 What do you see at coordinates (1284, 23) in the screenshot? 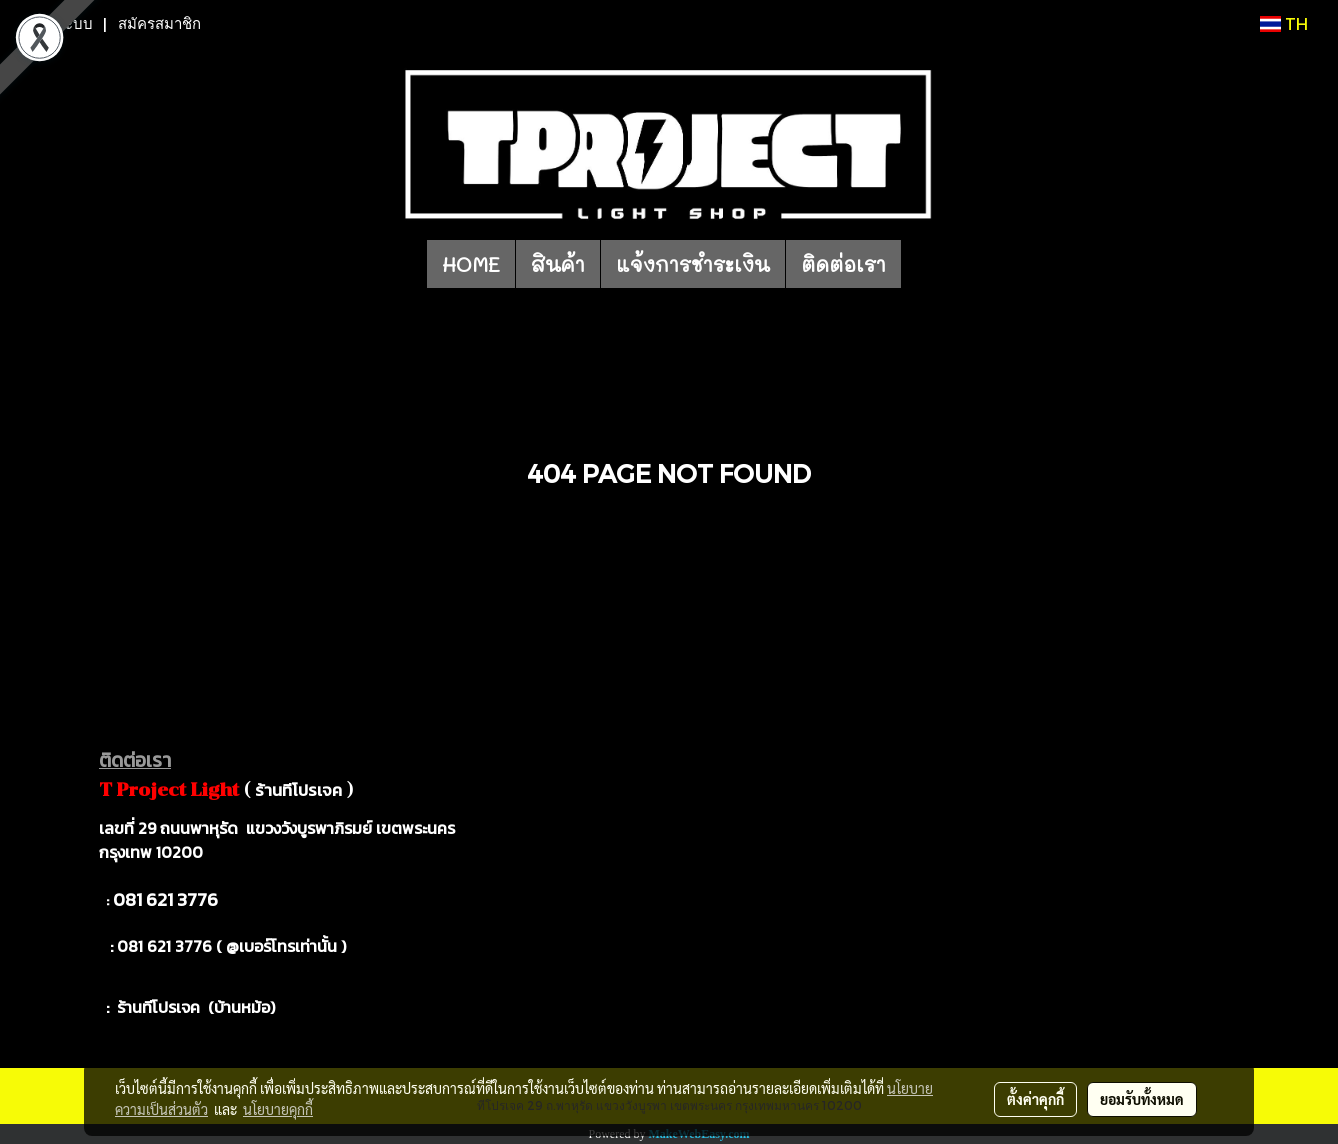
I see `TH` at bounding box center [1284, 23].